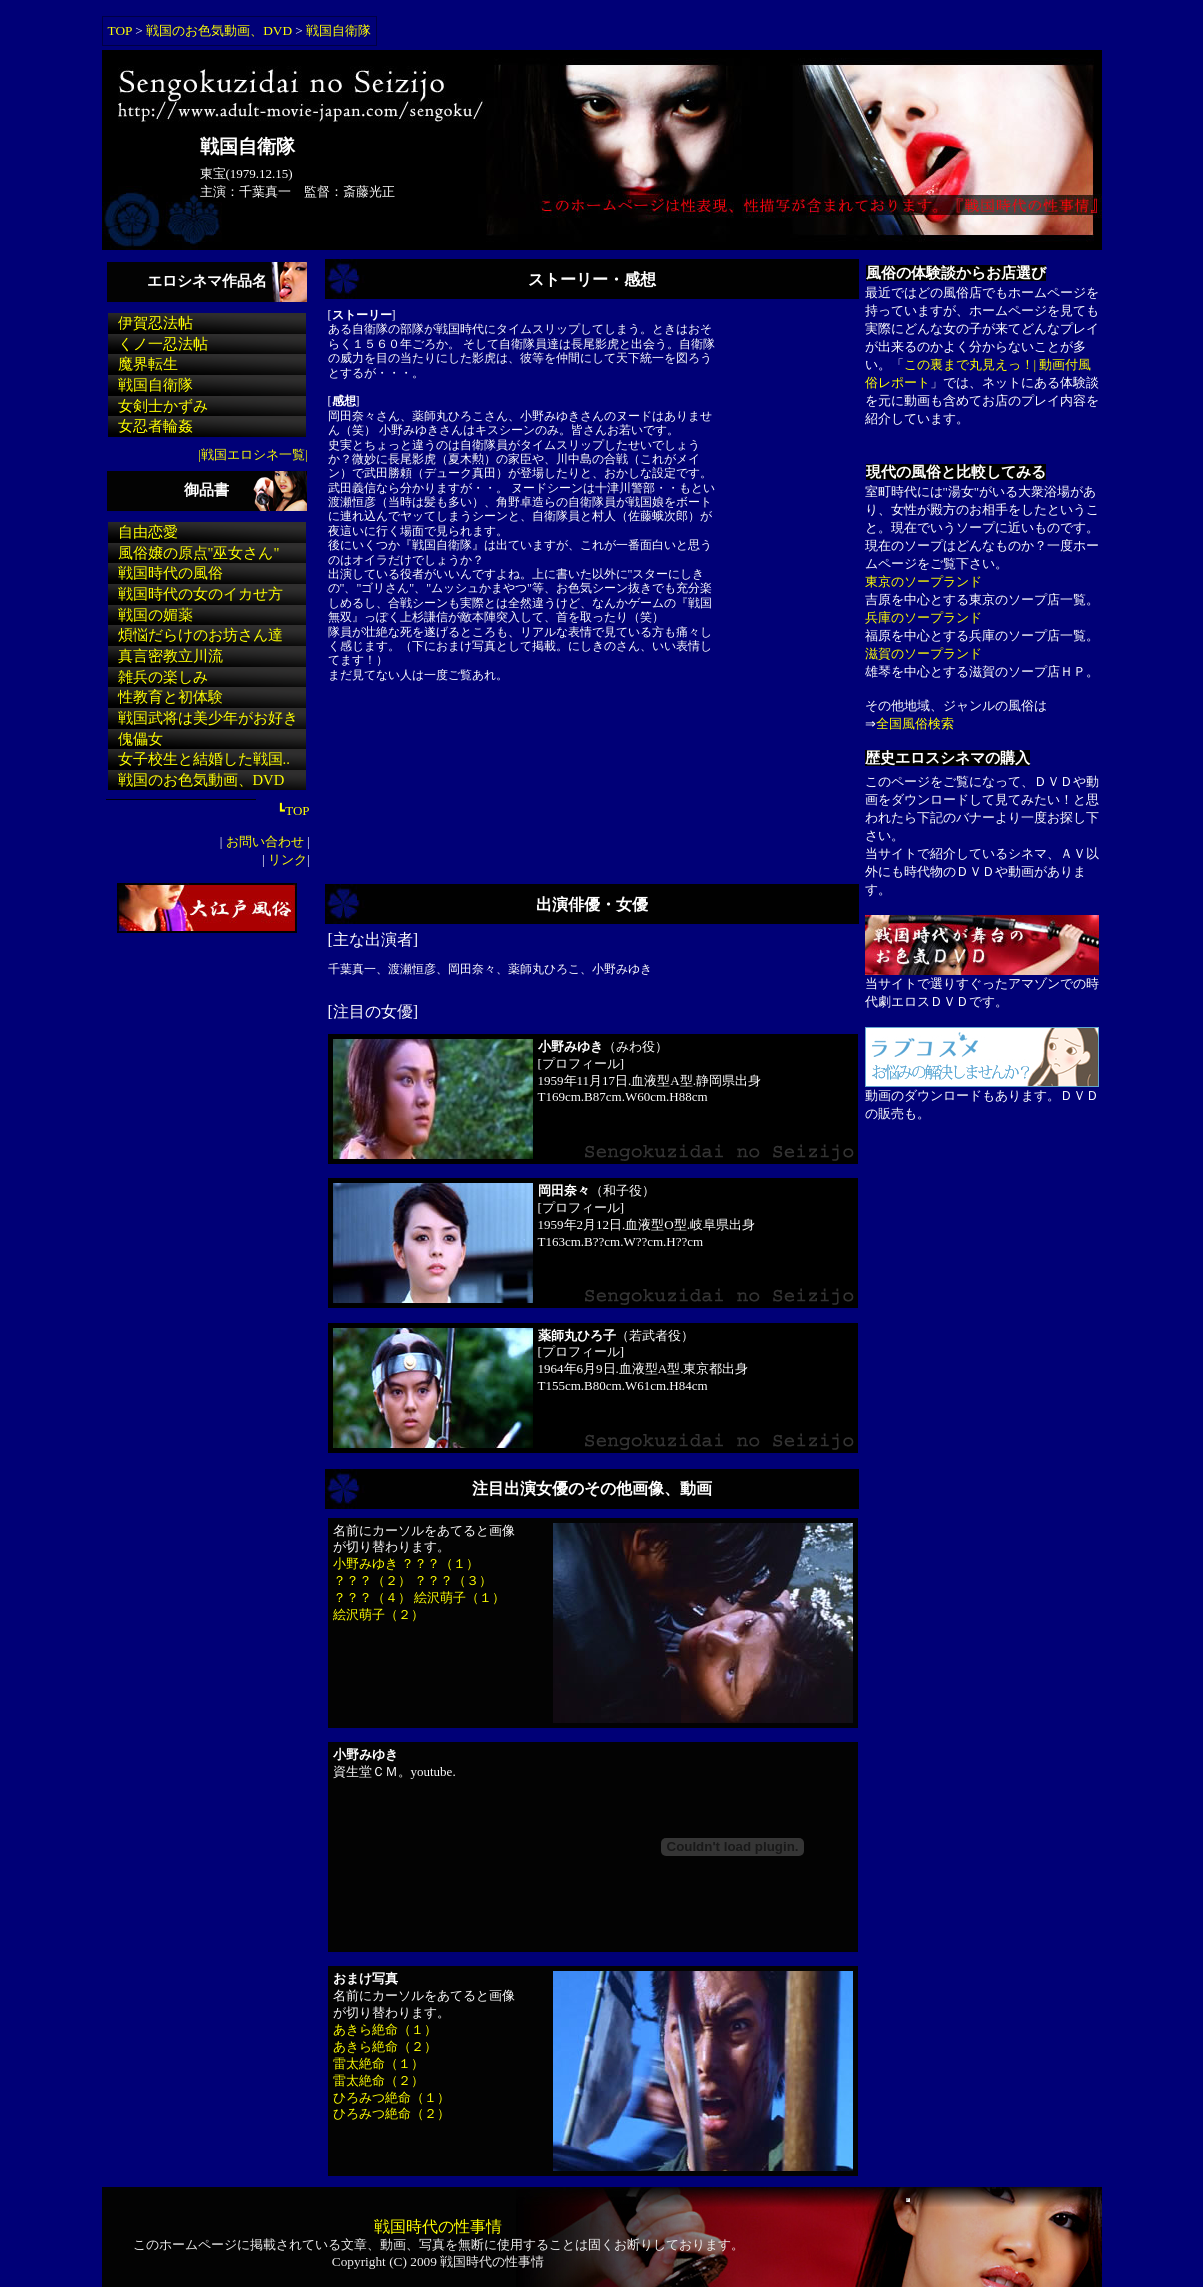  Describe the element at coordinates (140, 739) in the screenshot. I see `傀儡女` at that location.